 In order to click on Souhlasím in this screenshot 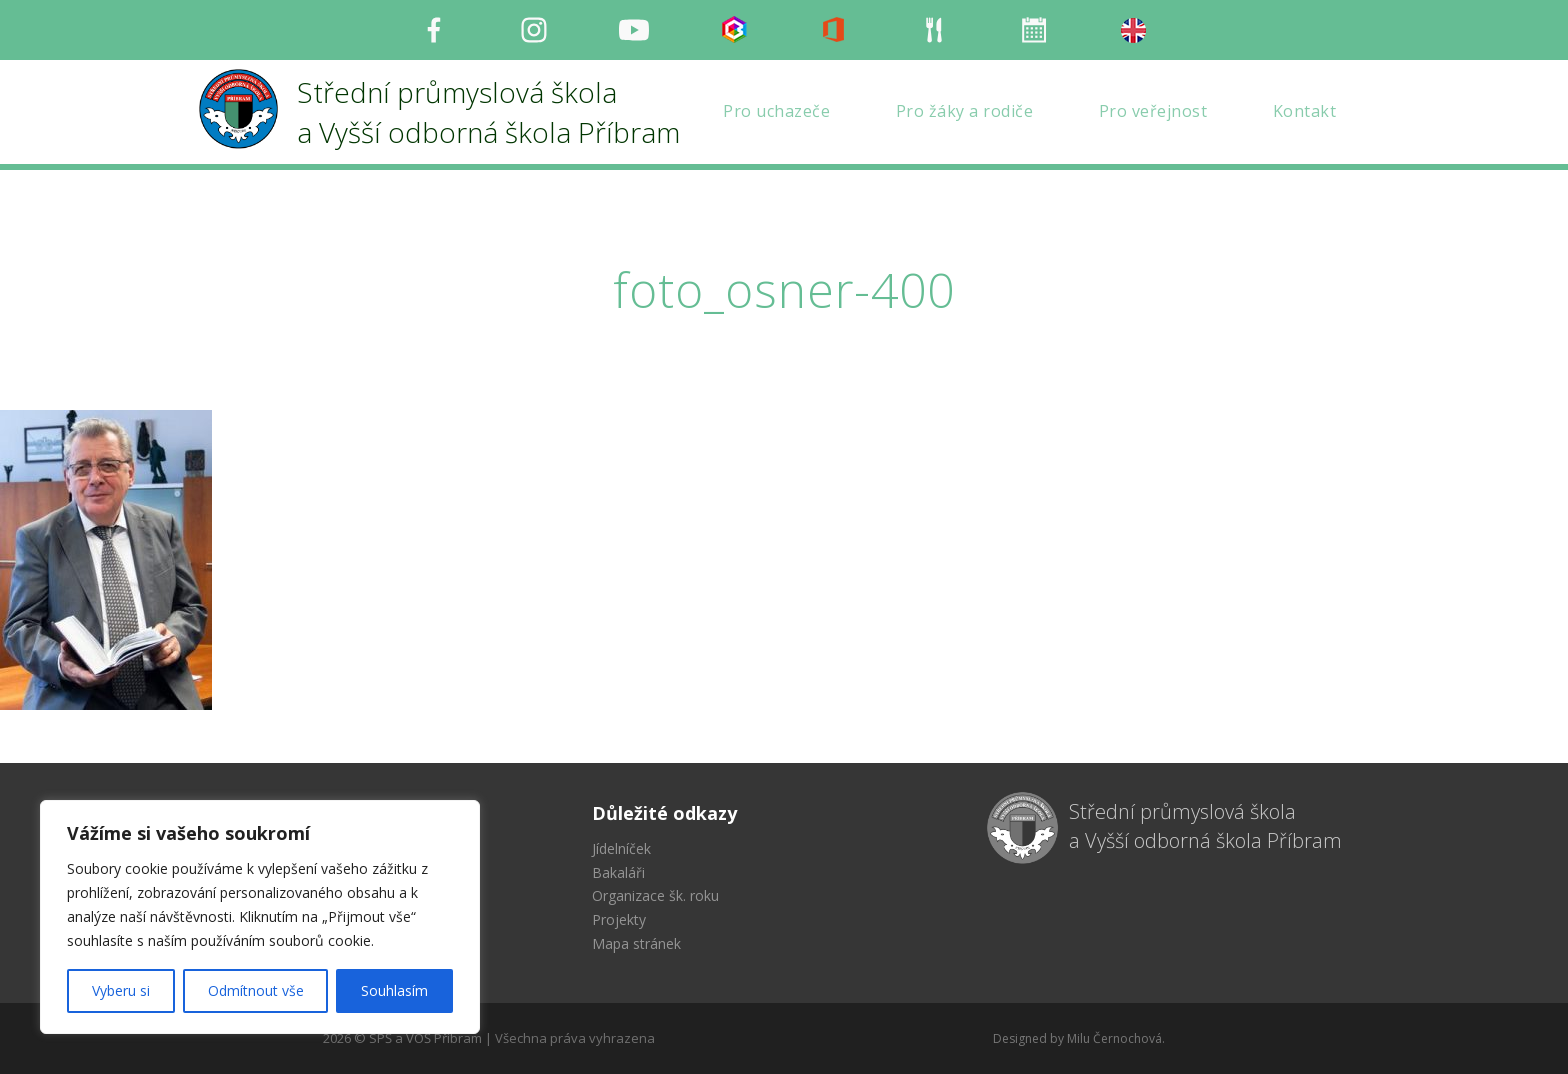, I will do `click(394, 990)`.